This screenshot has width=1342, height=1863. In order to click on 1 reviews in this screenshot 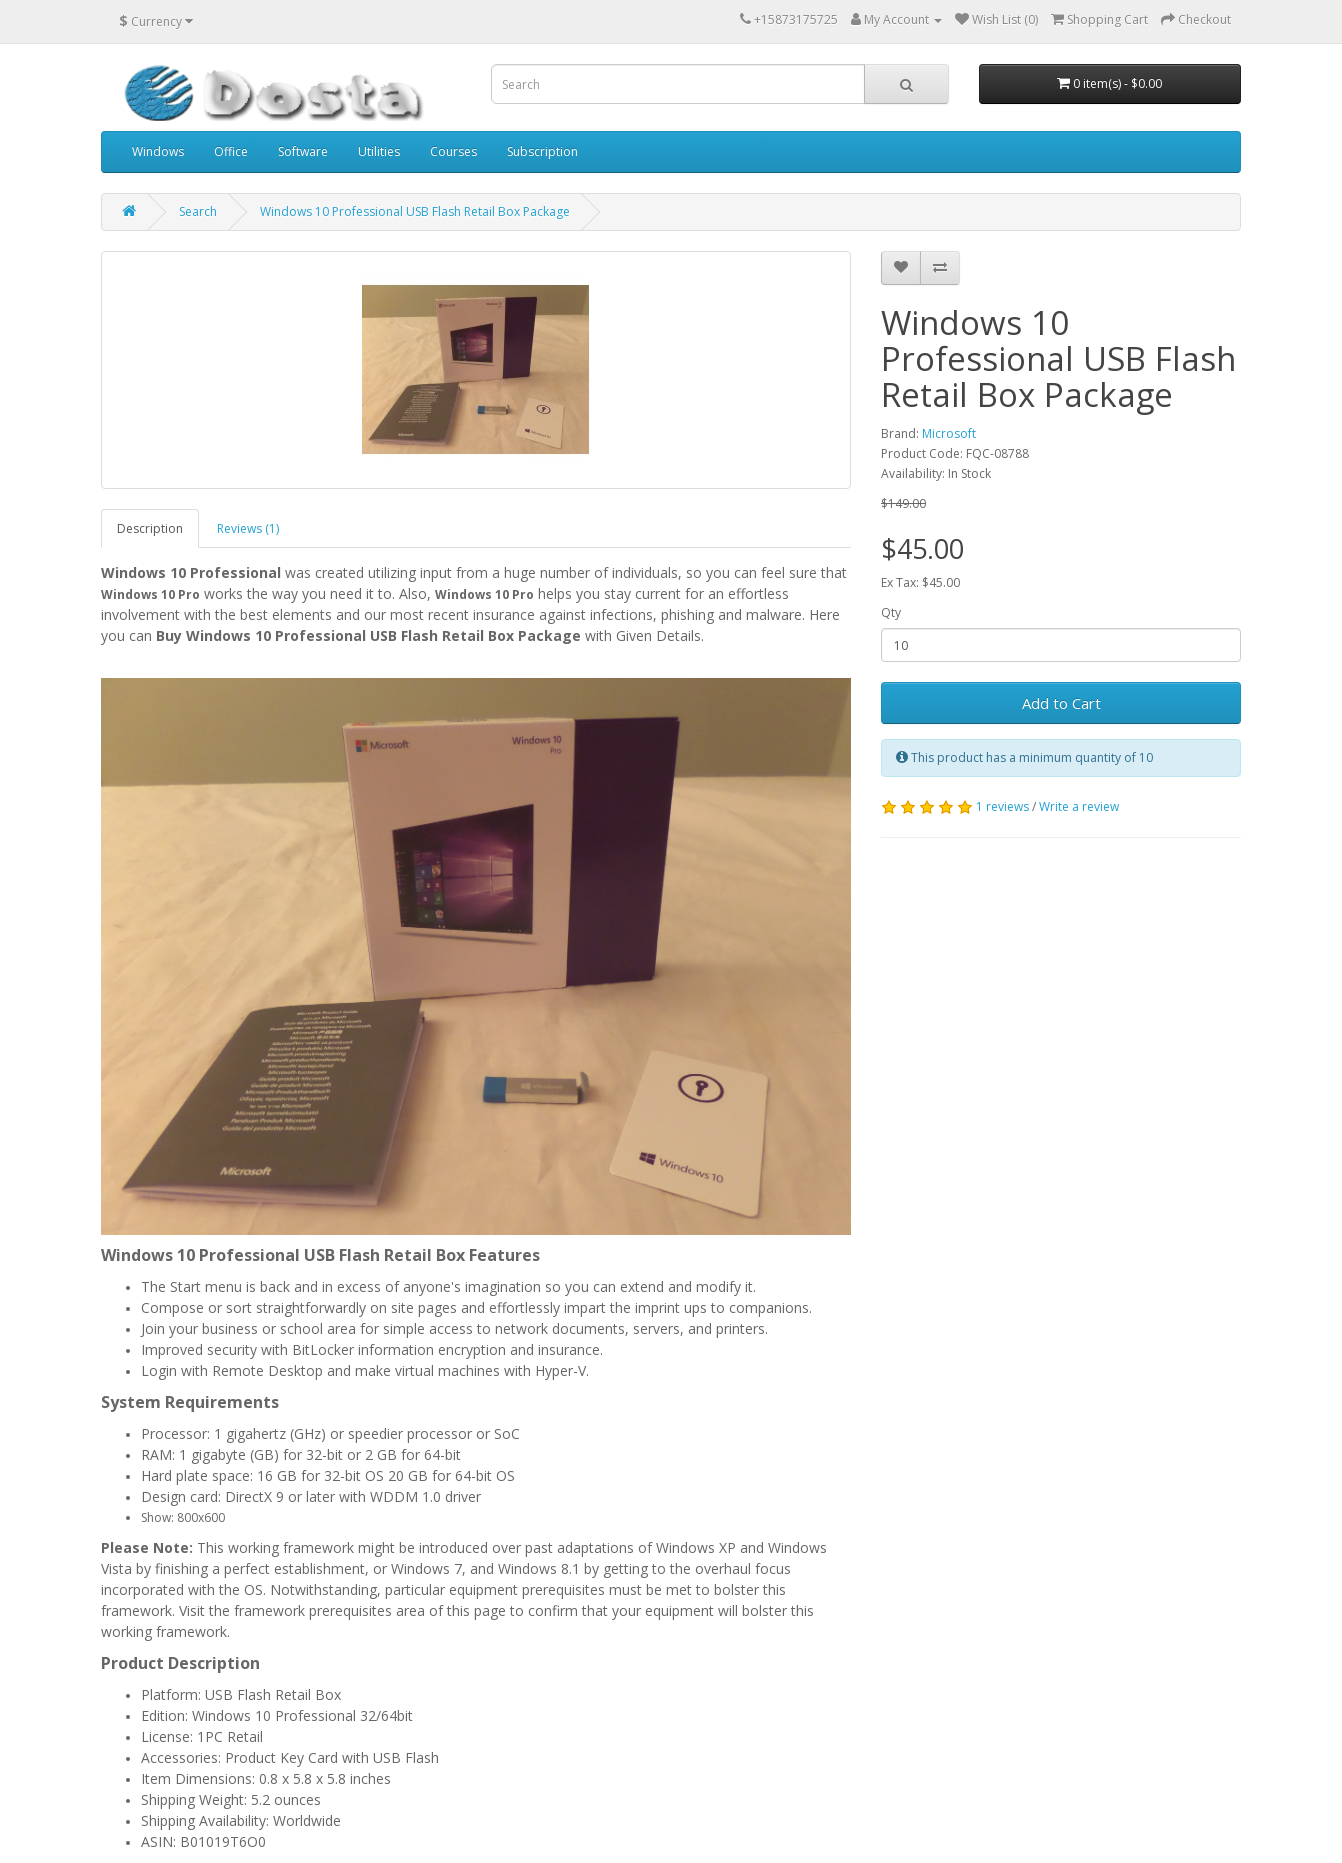, I will do `click(1002, 806)`.